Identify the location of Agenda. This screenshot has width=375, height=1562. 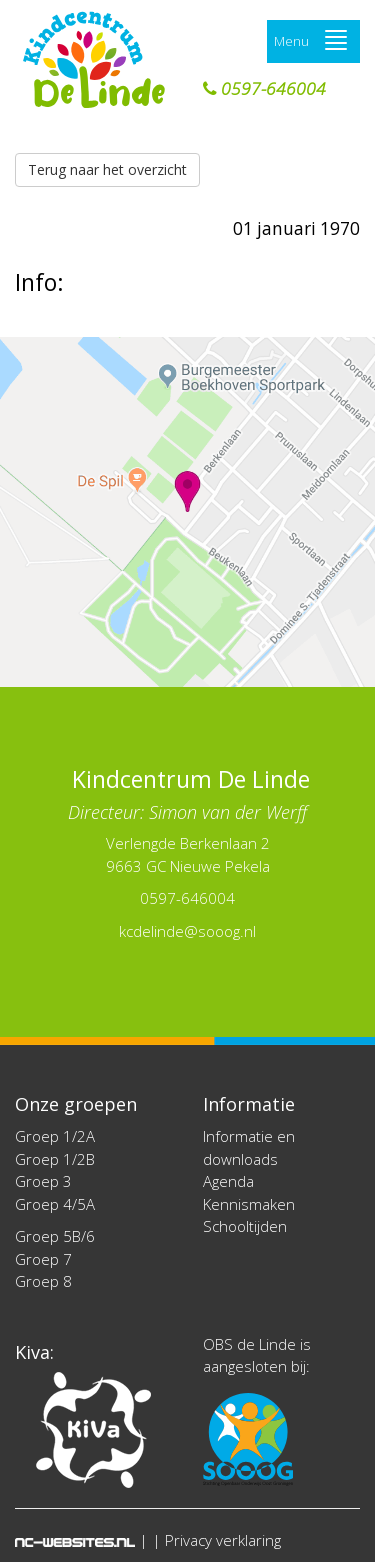
(228, 1181).